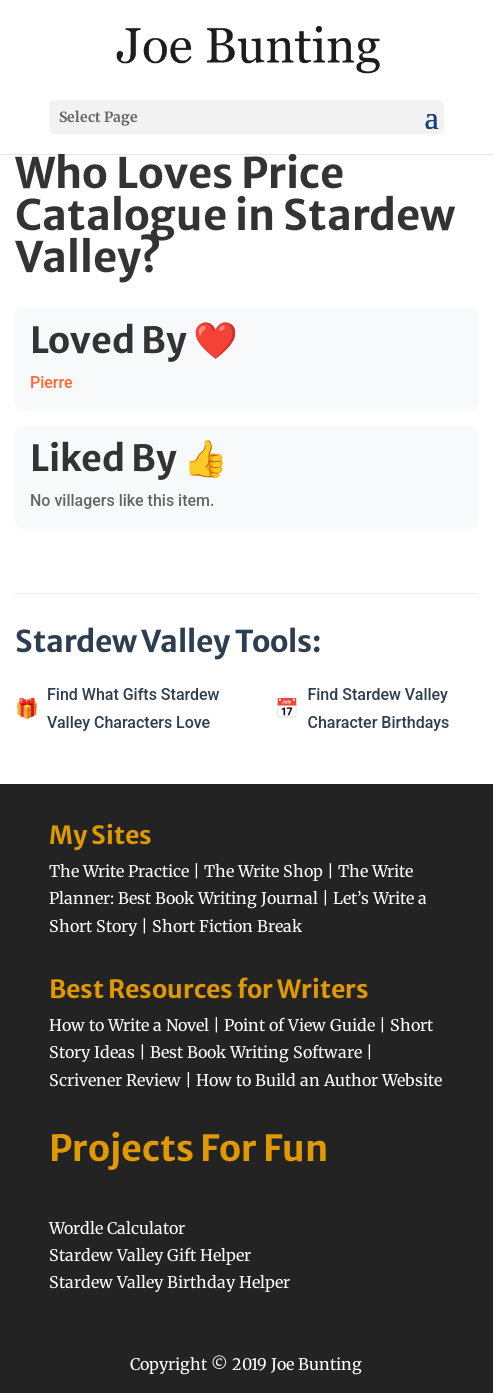 The height and width of the screenshot is (1393, 493). I want to click on How to Build an Author Website, so click(319, 1080).